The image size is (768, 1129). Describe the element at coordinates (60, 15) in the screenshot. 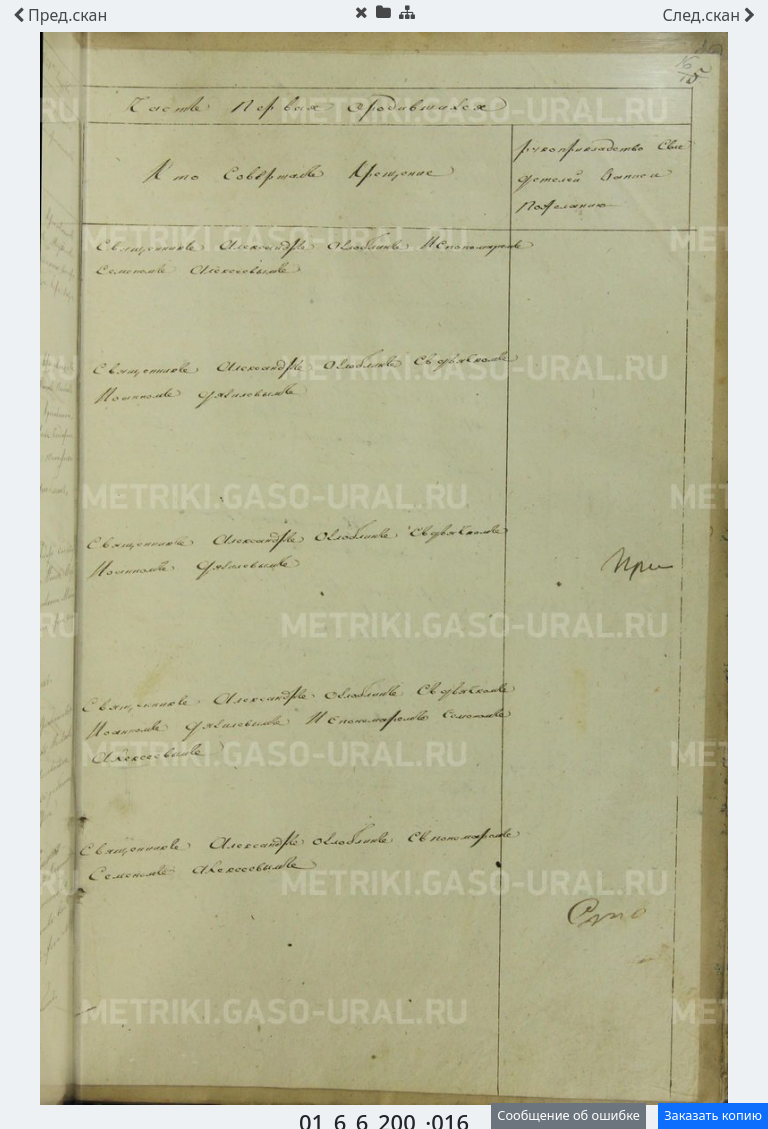

I see `скан` at that location.